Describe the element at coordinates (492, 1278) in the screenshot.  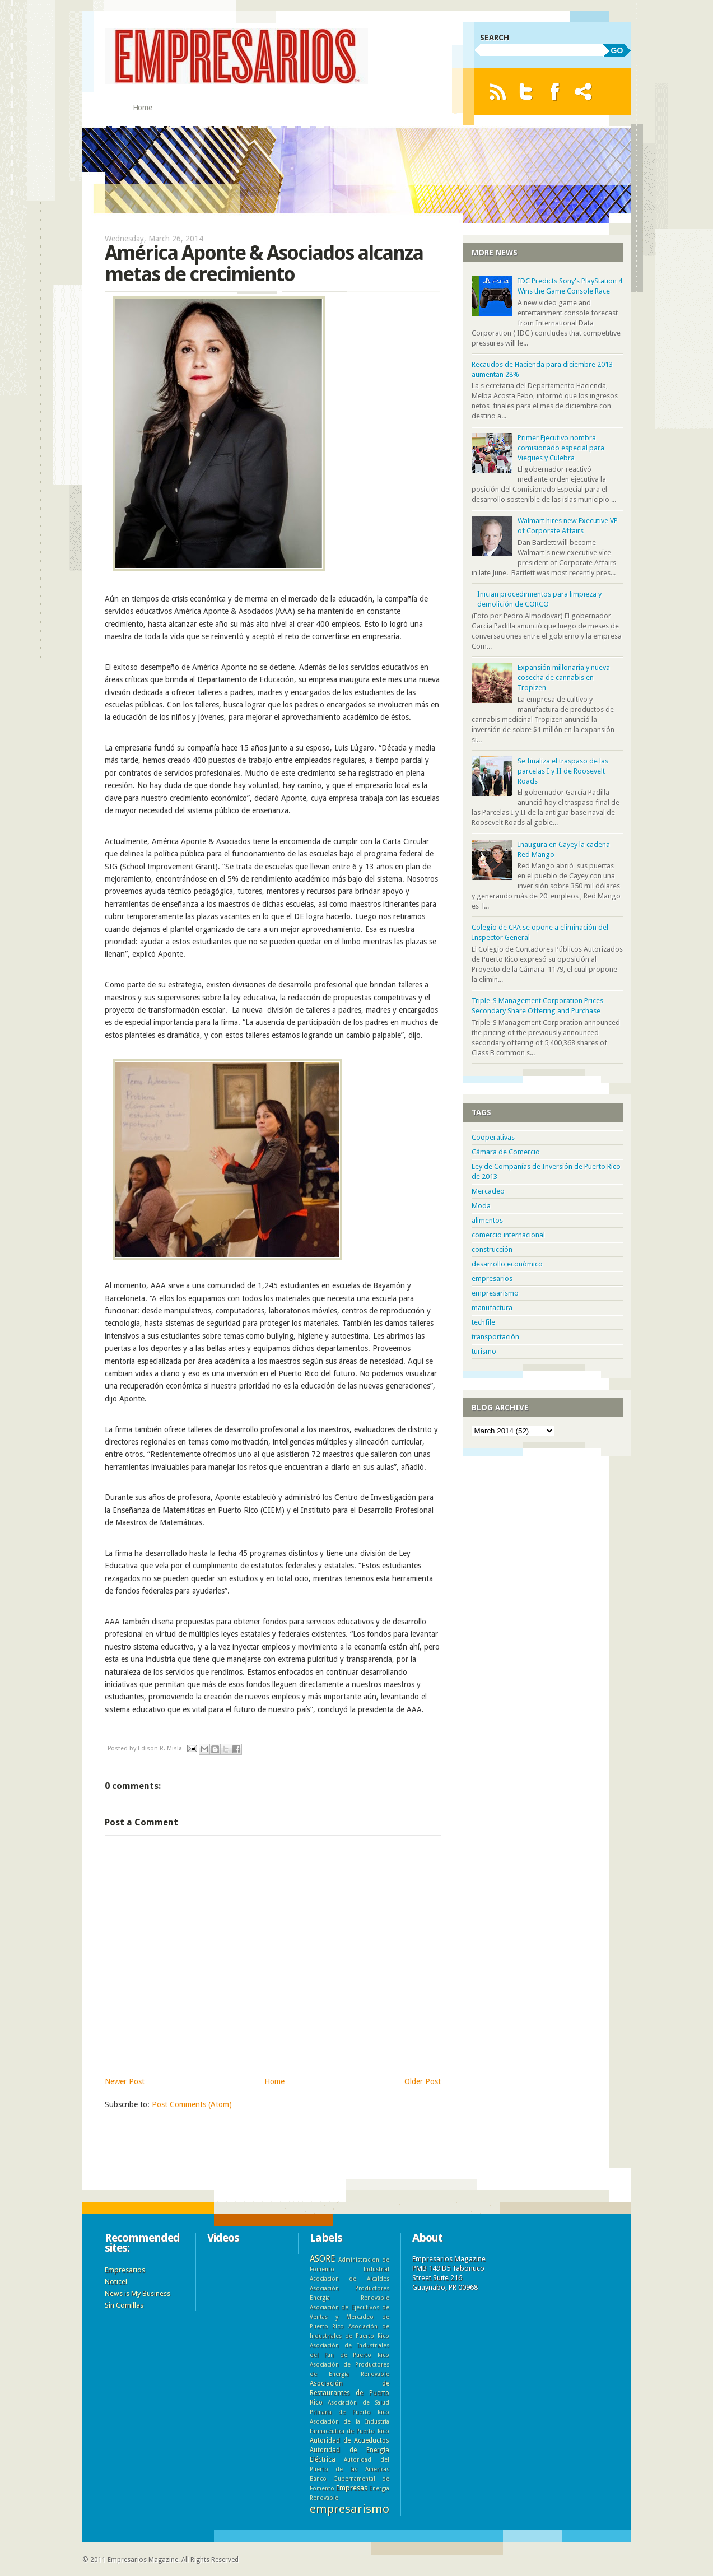
I see `empresarios` at that location.